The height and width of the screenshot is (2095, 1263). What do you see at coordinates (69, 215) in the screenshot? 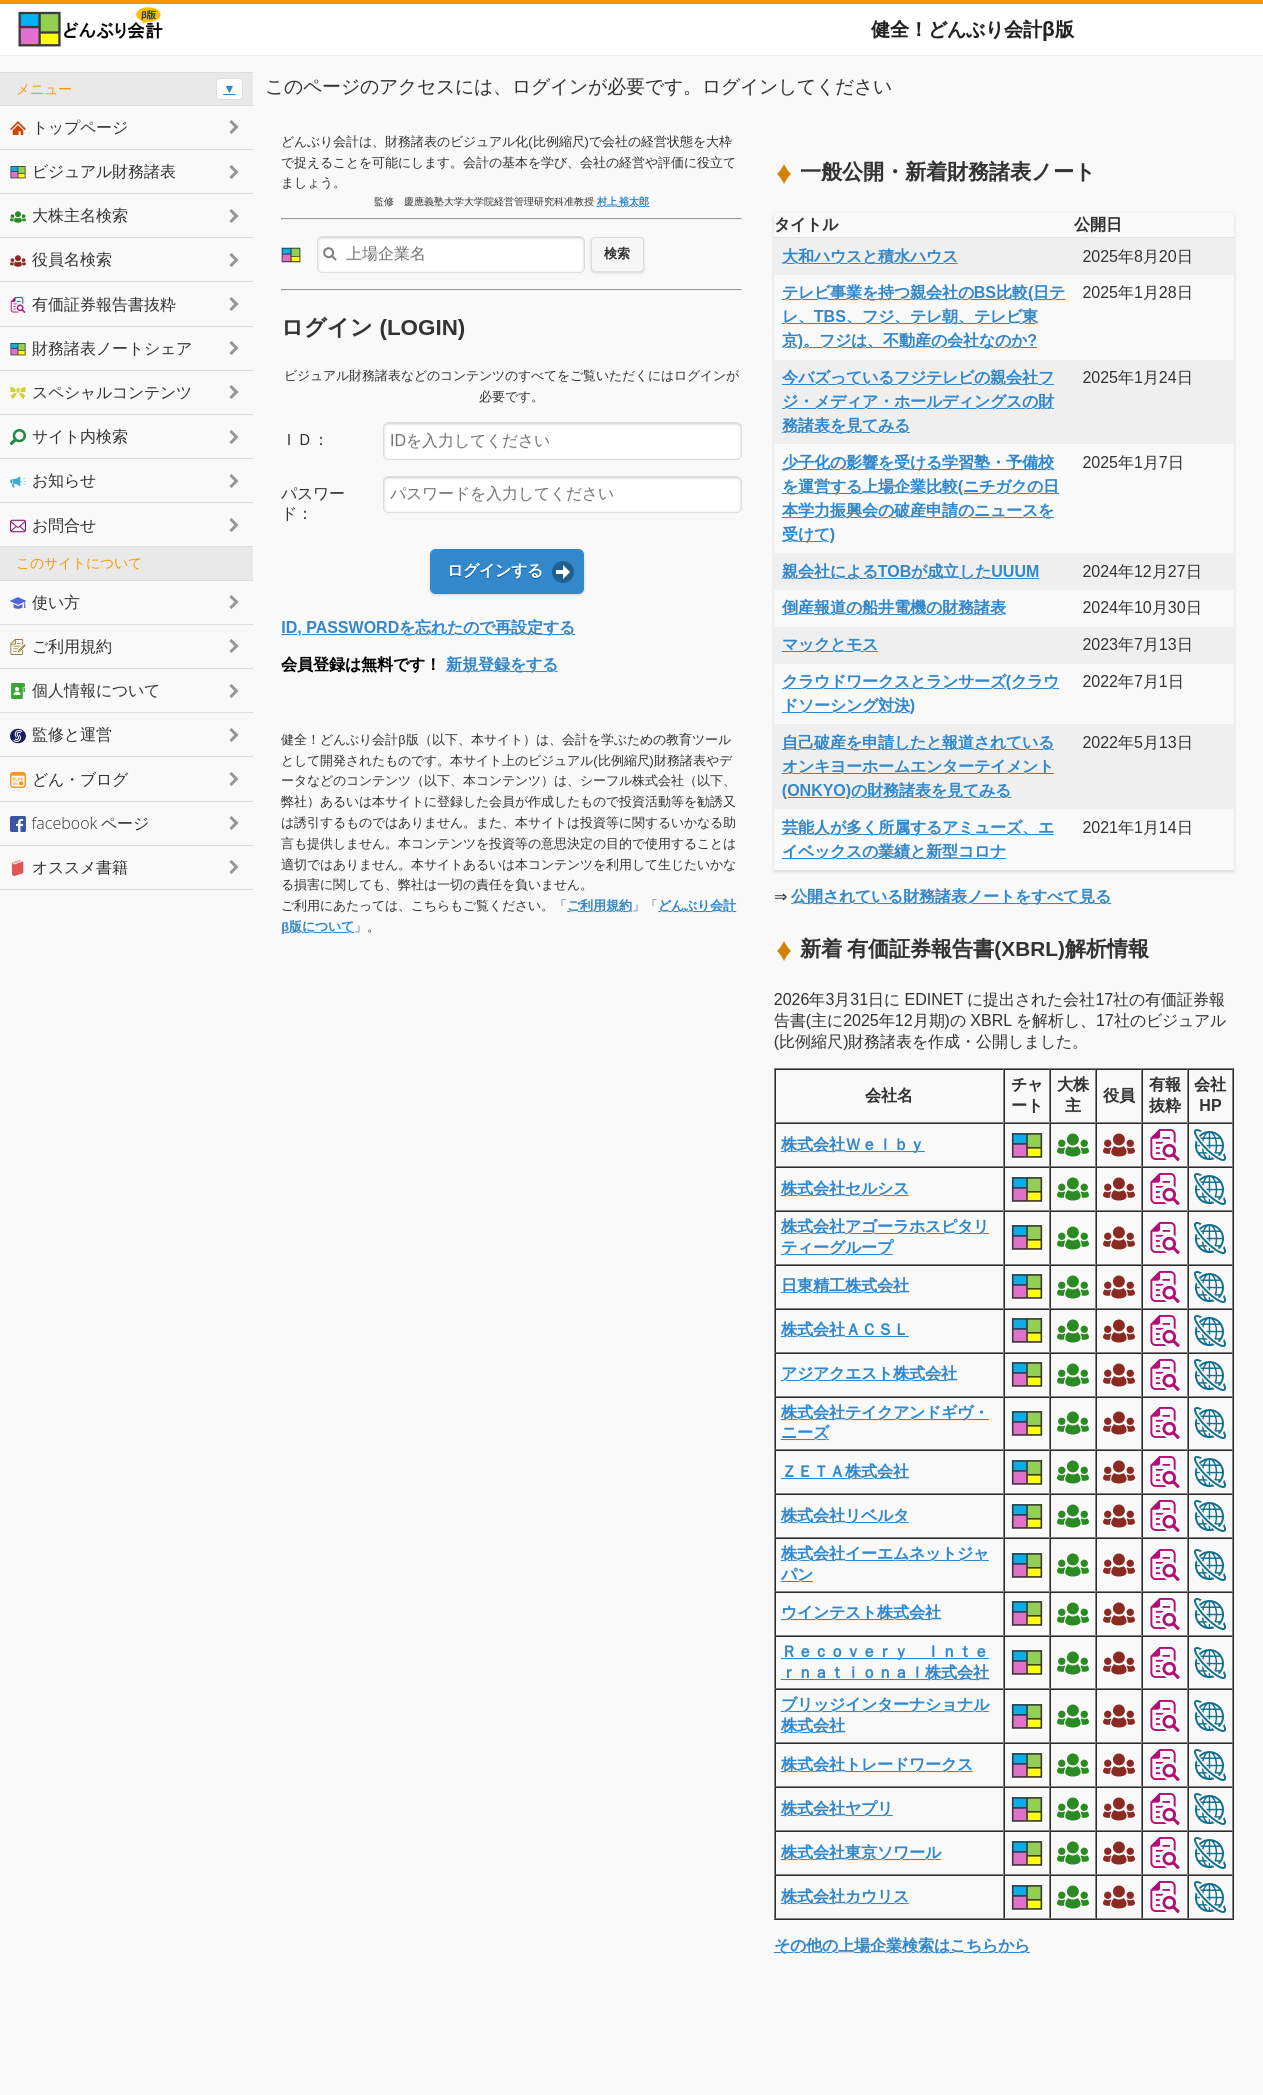
I see `大株主名検索` at bounding box center [69, 215].